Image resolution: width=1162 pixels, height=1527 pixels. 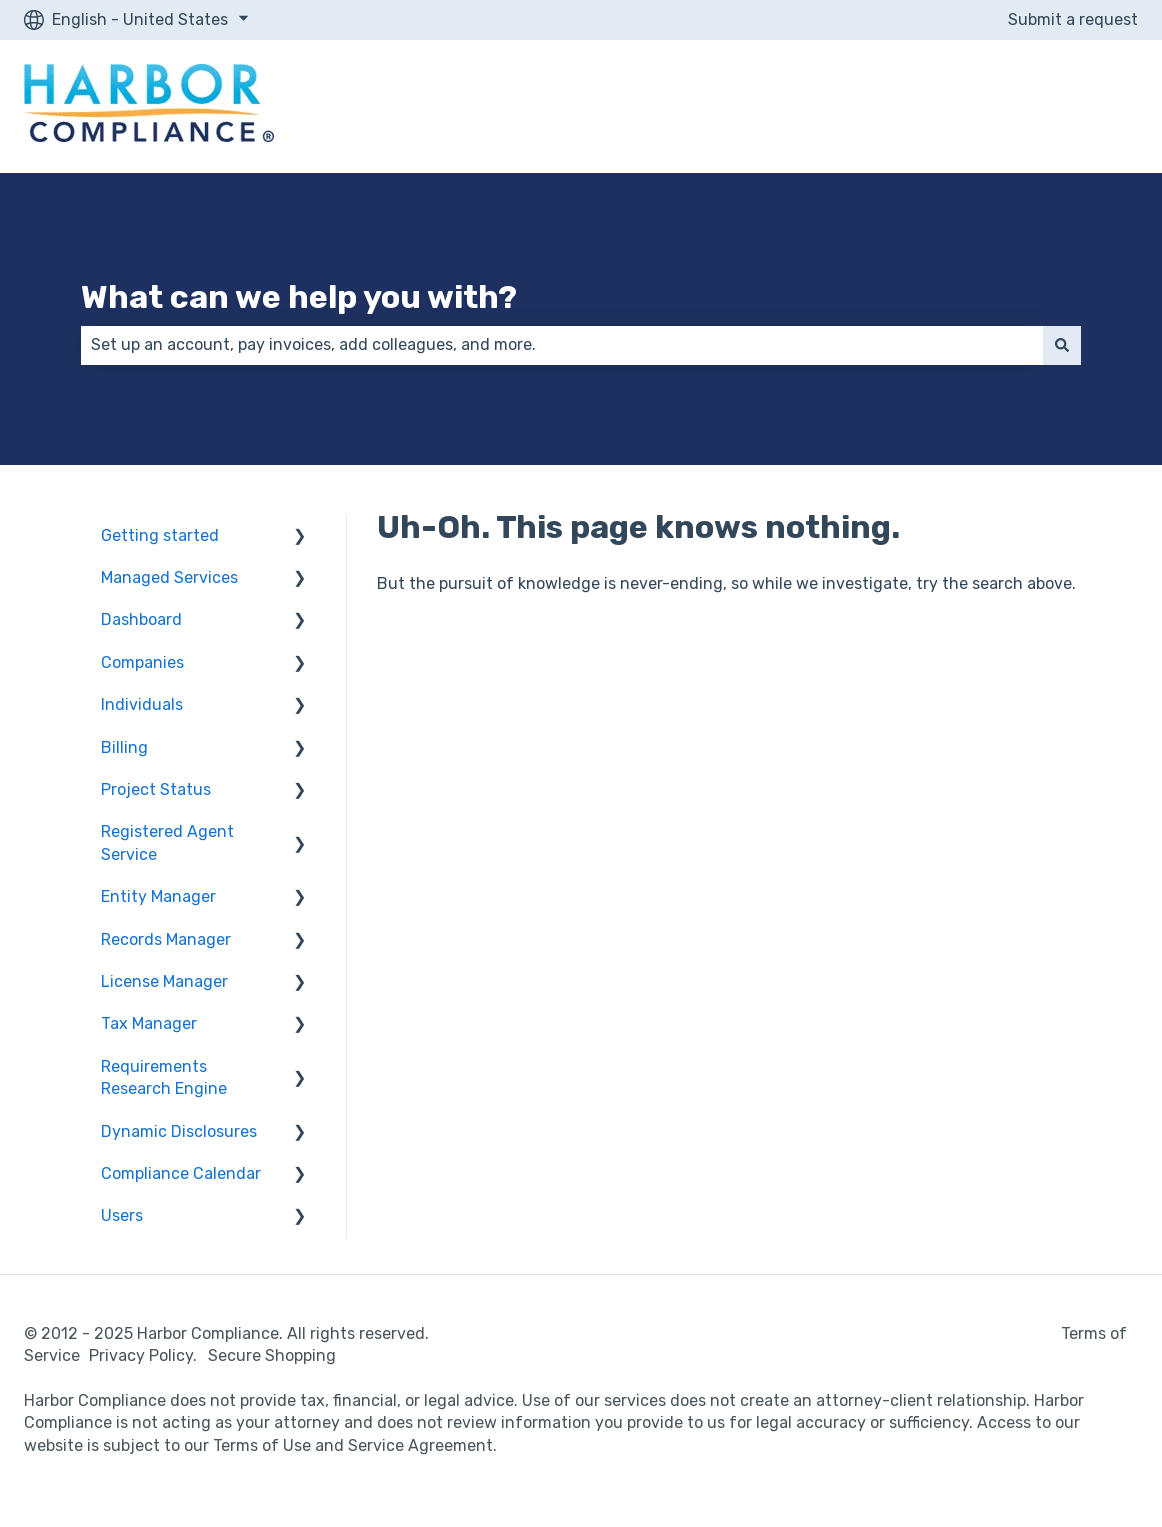 I want to click on Compliance Calendar [menuitem], so click(x=181, y=1173).